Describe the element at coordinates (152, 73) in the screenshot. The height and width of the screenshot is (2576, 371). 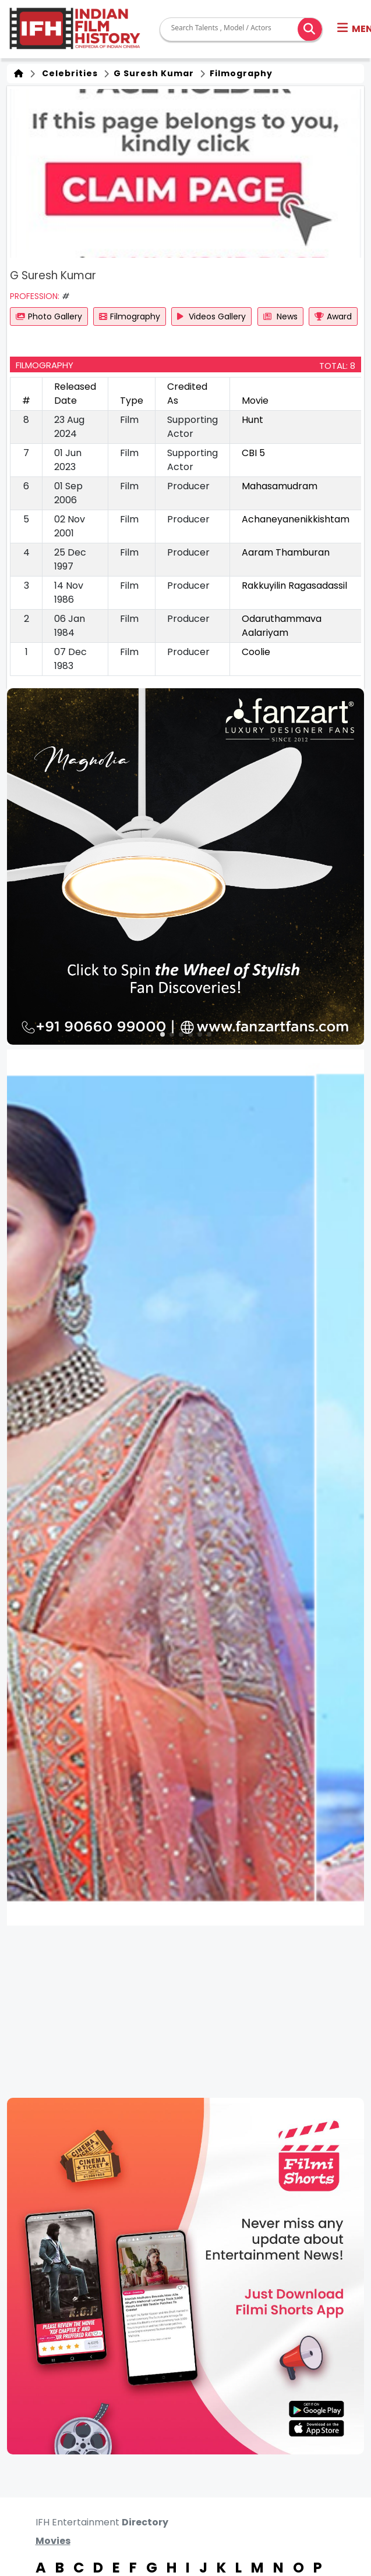
I see `G Suresh Kumar` at that location.